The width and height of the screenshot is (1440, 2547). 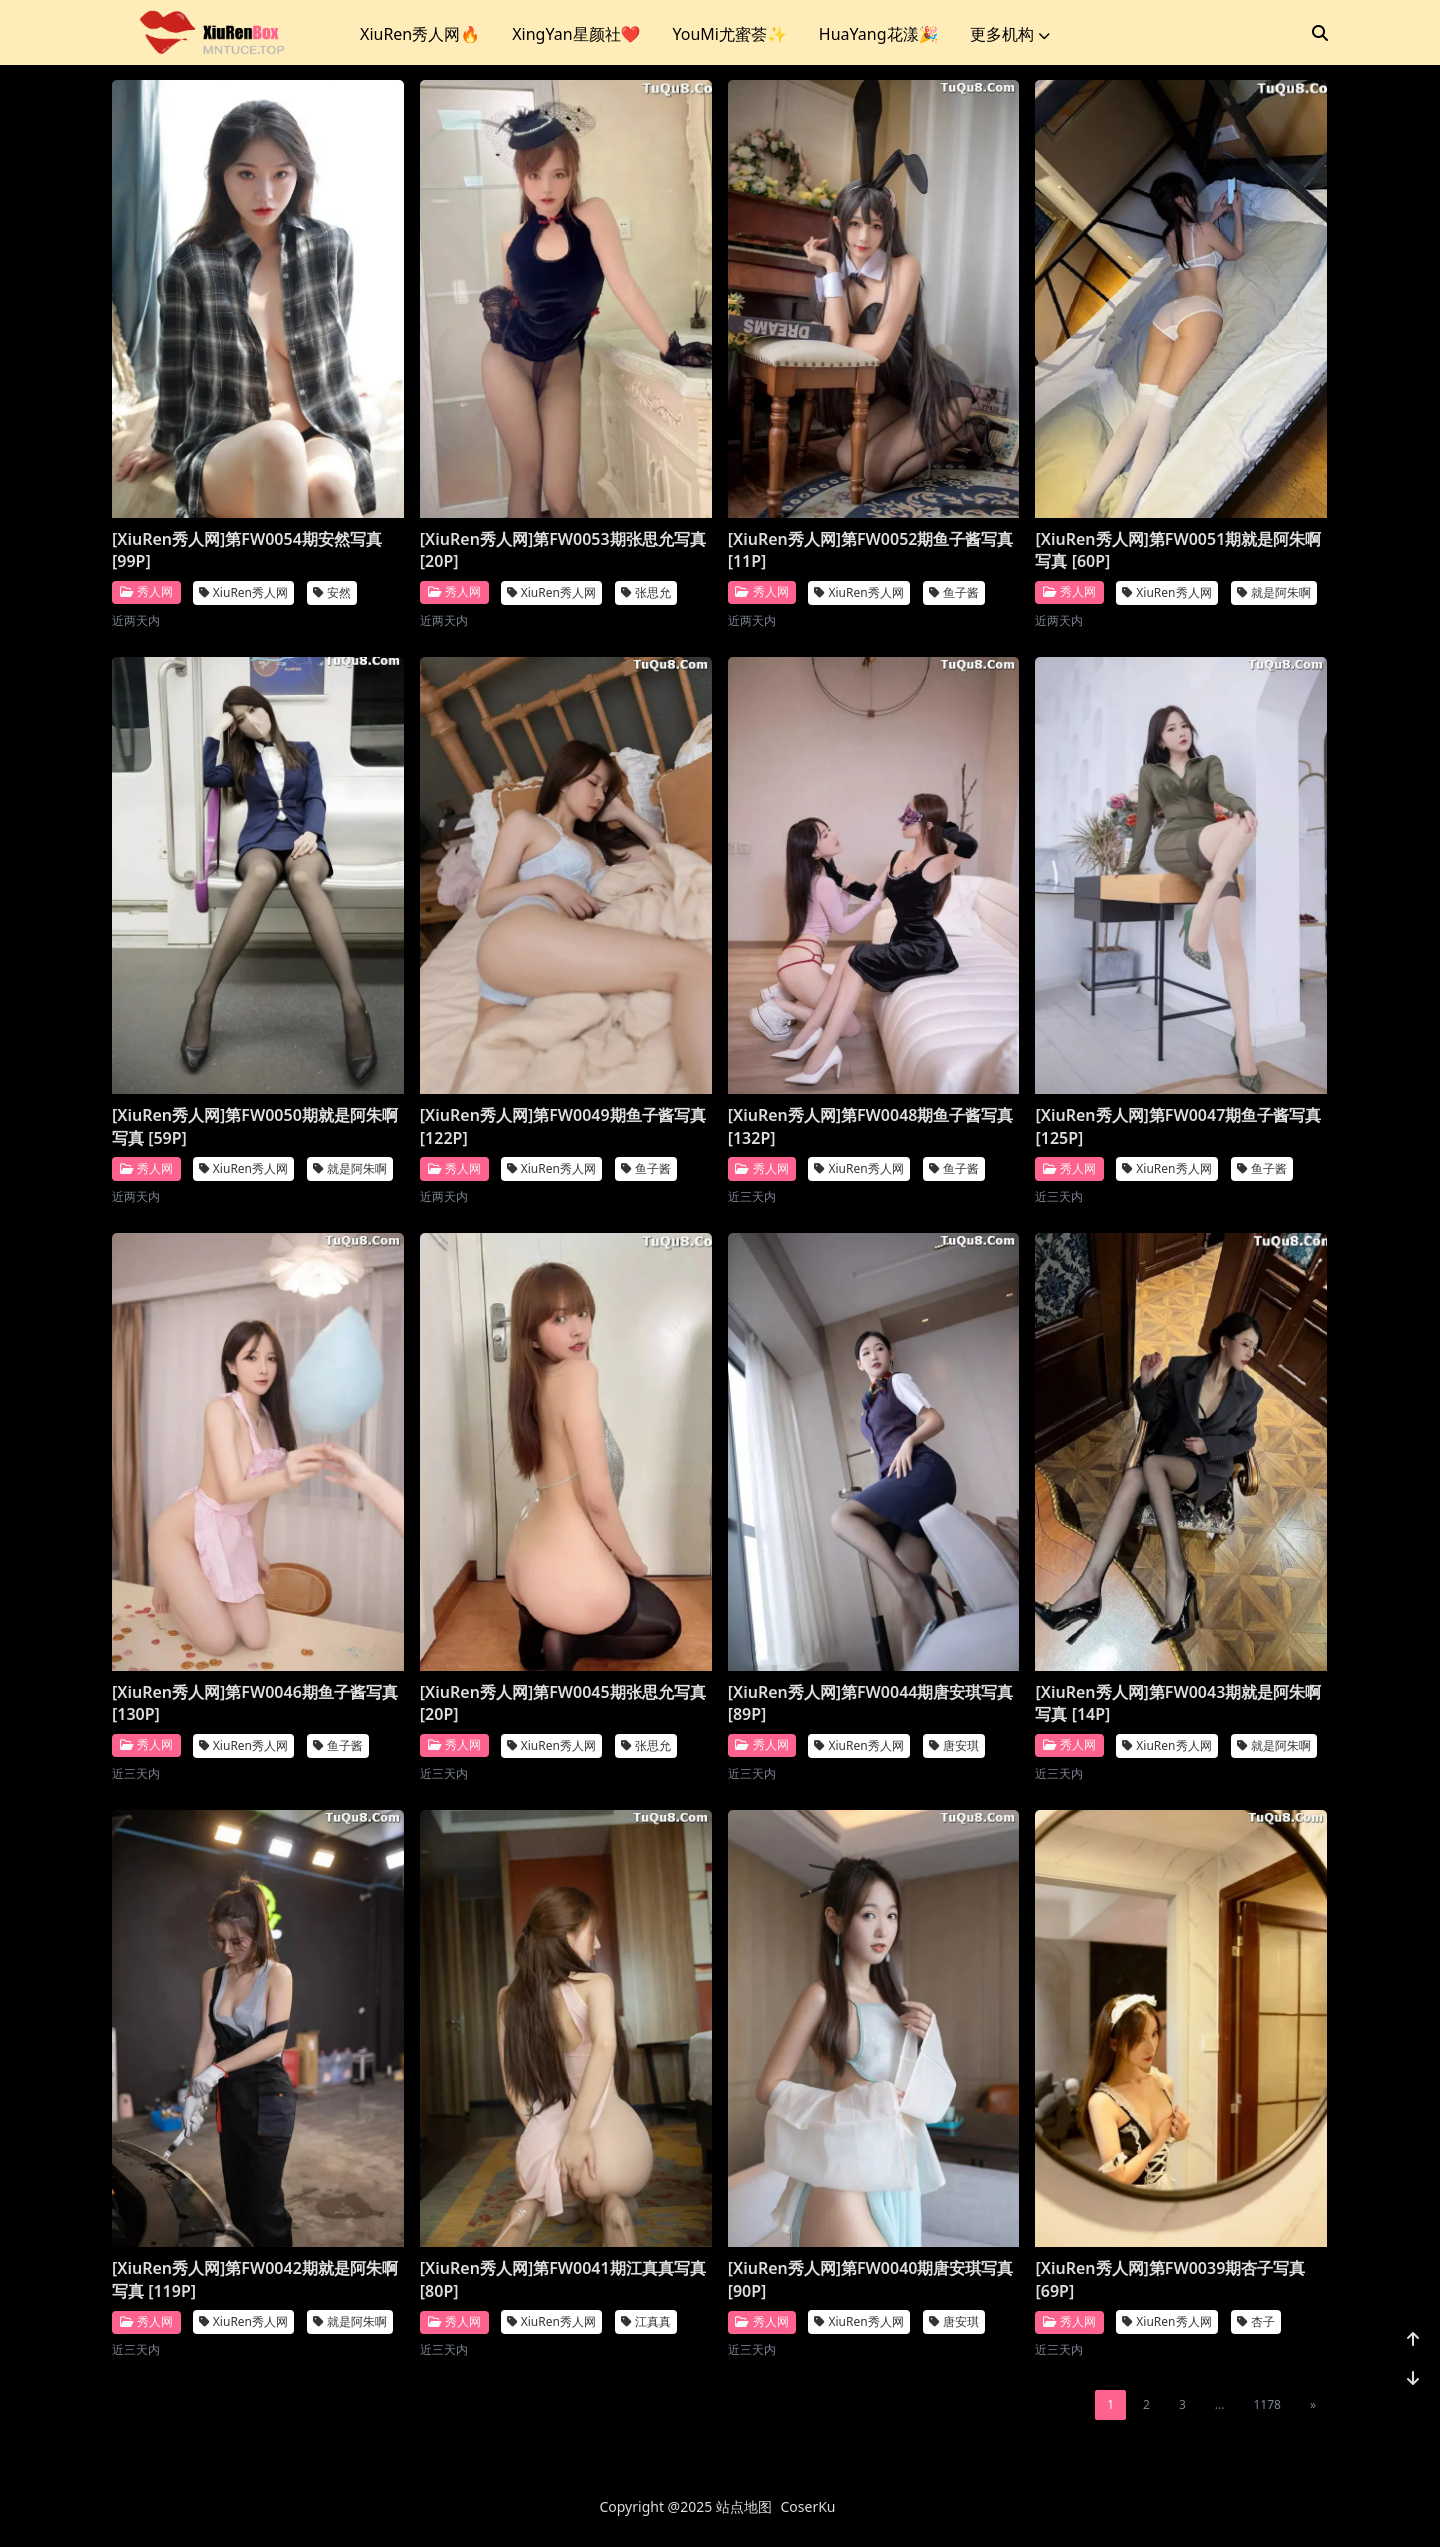 I want to click on 1178, so click(x=1266, y=2404).